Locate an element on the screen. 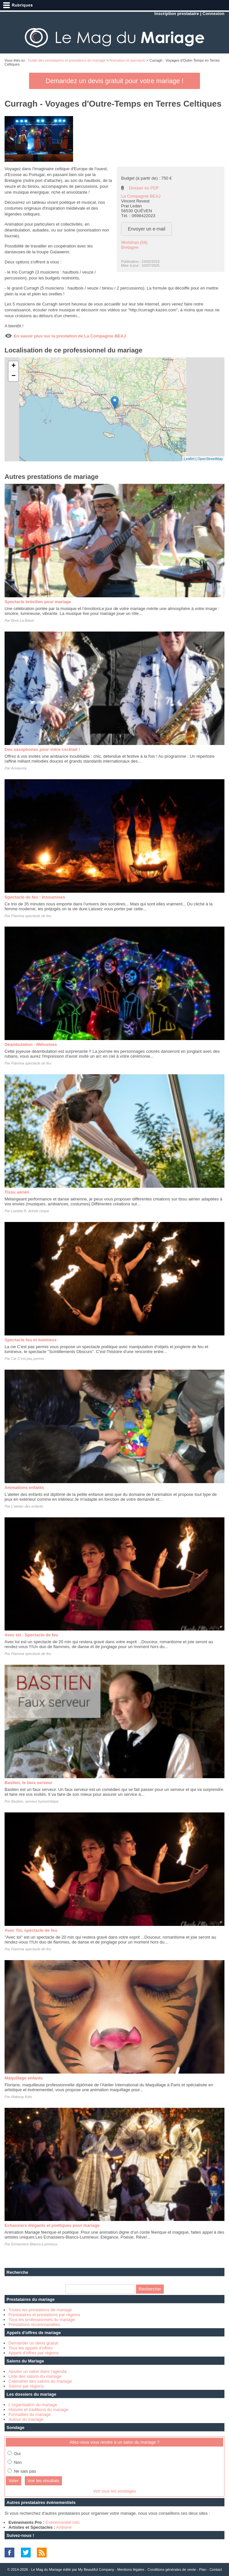 The width and height of the screenshot is (229, 2576). Laetitia R. Artiste cirque is located at coordinates (30, 1211).